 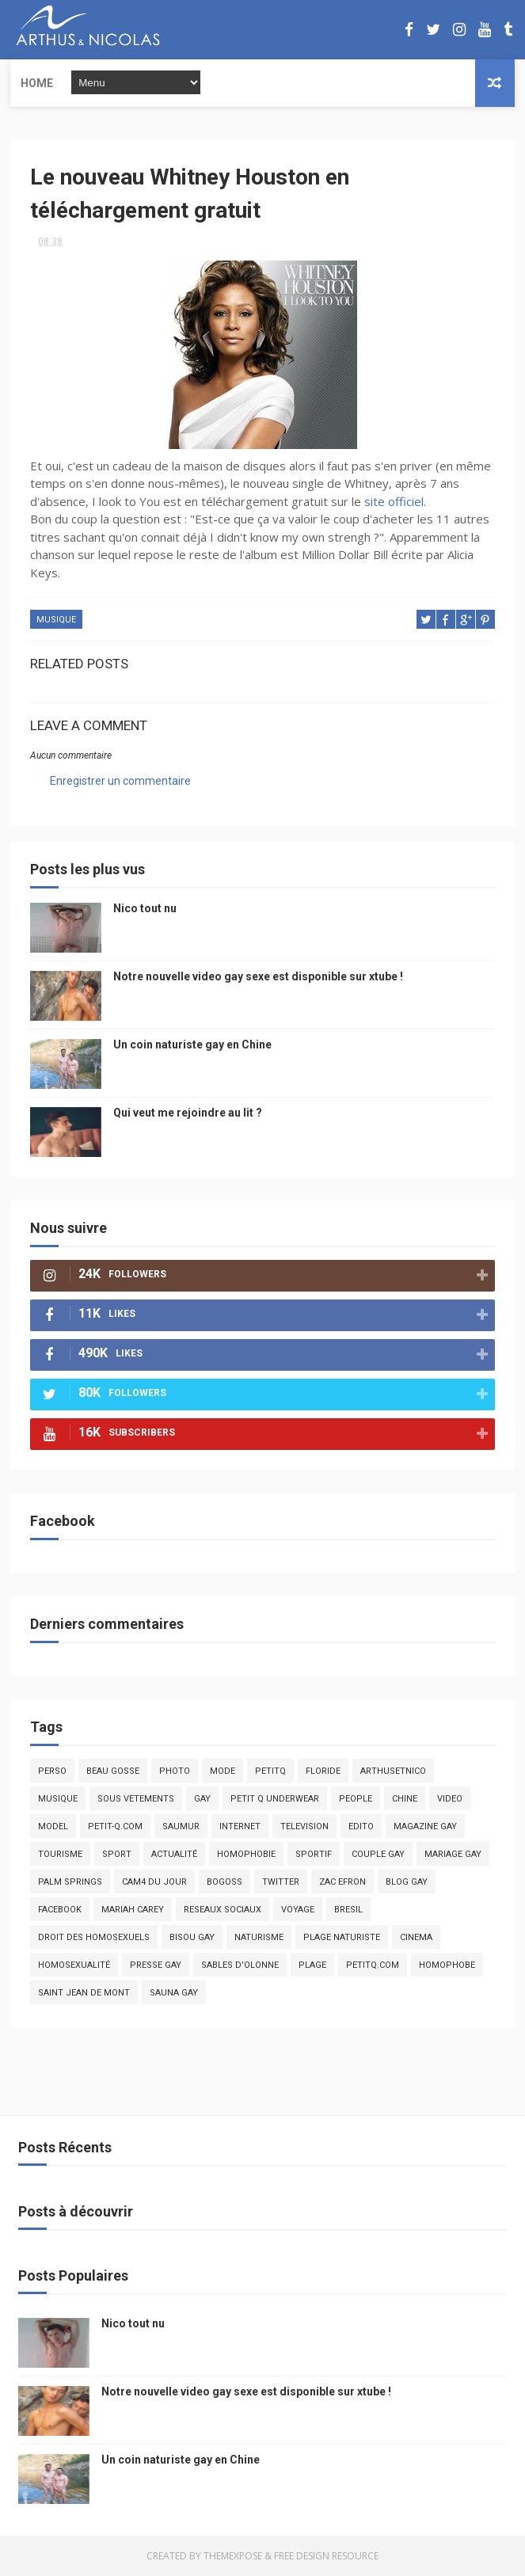 What do you see at coordinates (297, 1909) in the screenshot?
I see `voyage` at bounding box center [297, 1909].